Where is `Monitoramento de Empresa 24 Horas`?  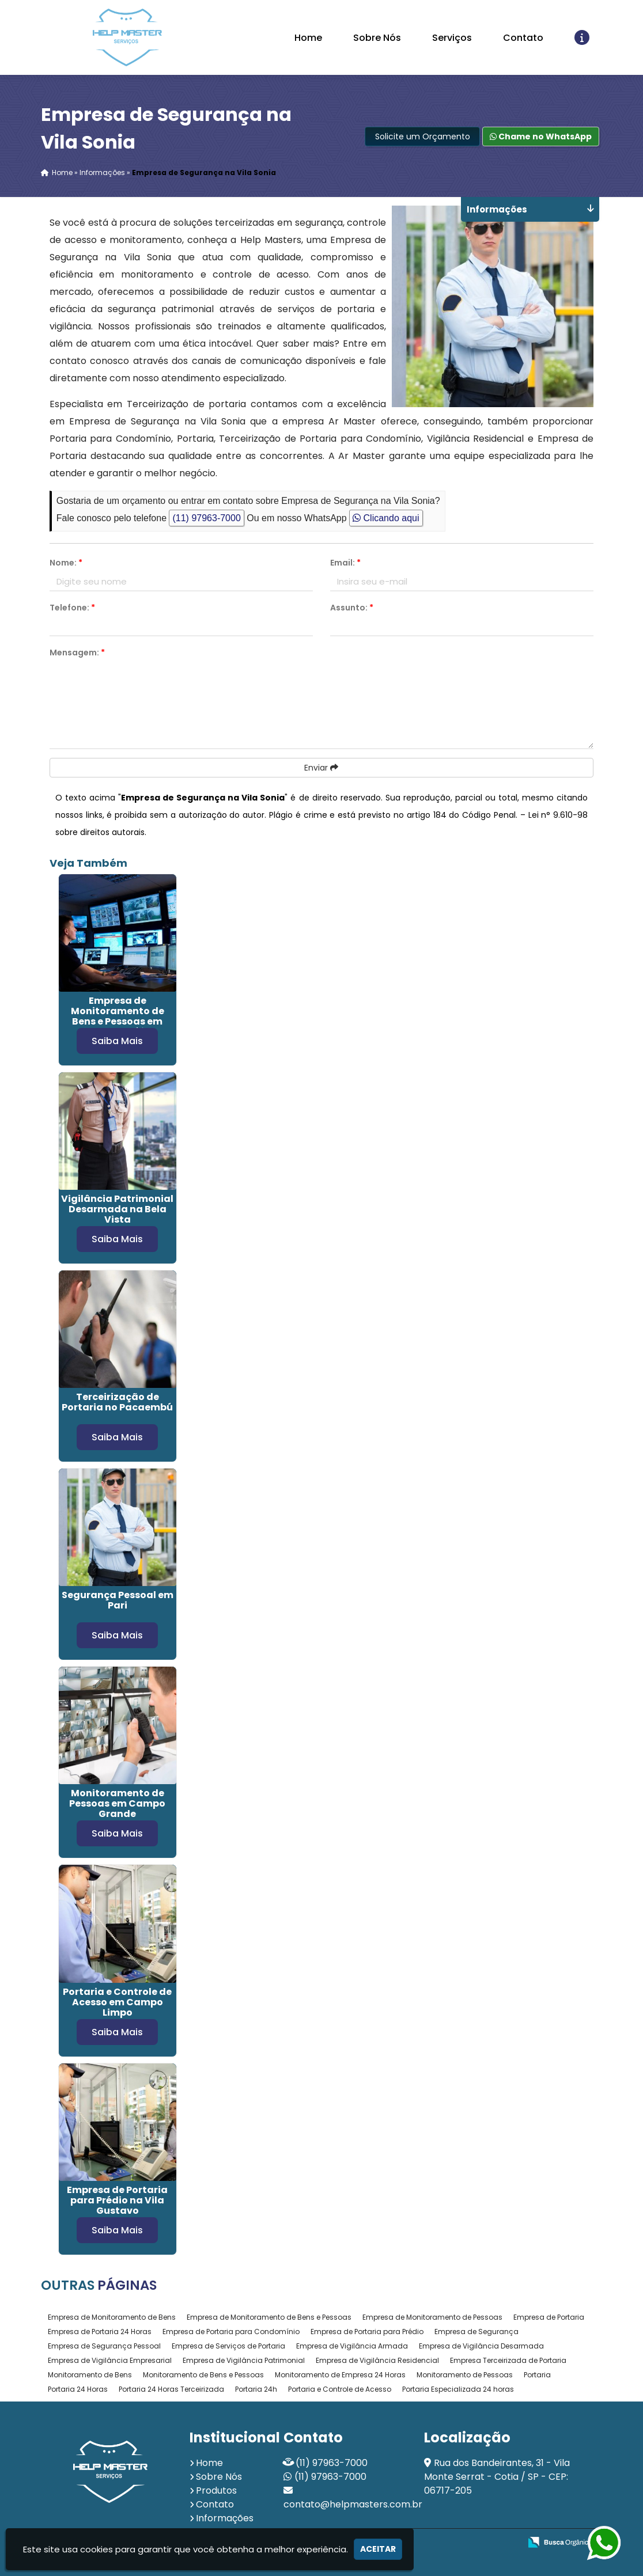
Monitoramento de Empresa 24 Horas is located at coordinates (340, 2375).